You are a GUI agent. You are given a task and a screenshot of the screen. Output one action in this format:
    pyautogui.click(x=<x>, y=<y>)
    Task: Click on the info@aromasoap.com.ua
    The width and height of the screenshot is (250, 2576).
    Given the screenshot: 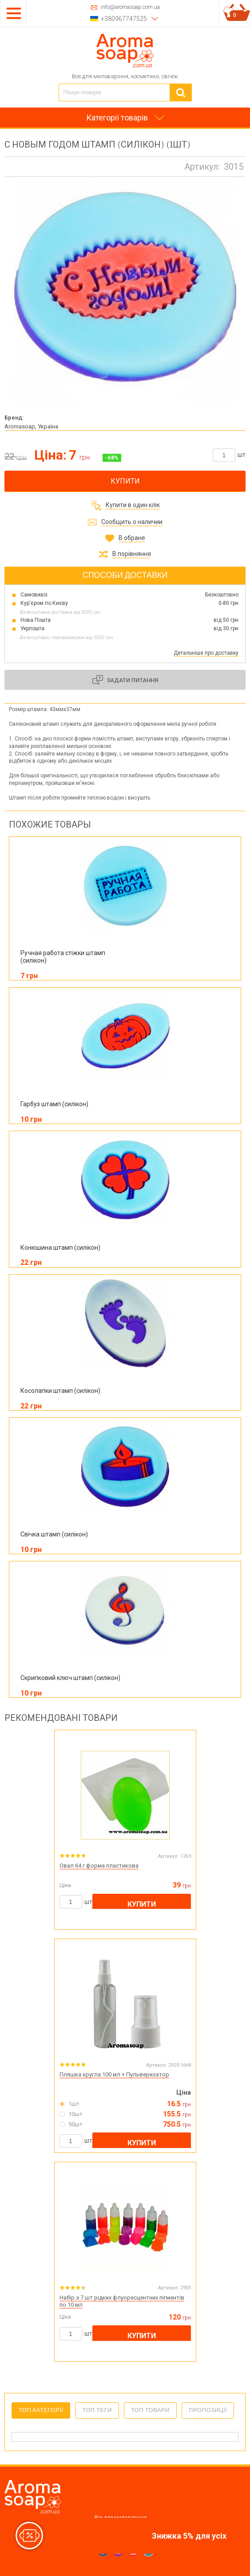 What is the action you would take?
    pyautogui.click(x=130, y=7)
    